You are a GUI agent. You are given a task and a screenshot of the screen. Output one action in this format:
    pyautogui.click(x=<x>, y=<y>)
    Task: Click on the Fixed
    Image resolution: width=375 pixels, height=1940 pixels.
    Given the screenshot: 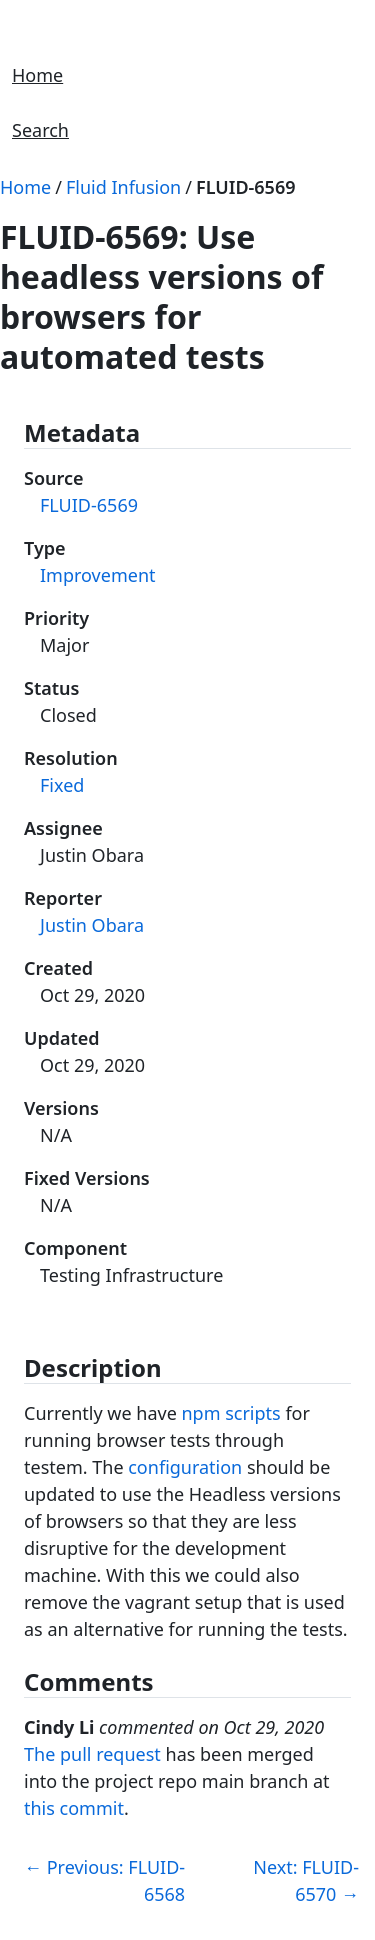 What is the action you would take?
    pyautogui.click(x=62, y=785)
    